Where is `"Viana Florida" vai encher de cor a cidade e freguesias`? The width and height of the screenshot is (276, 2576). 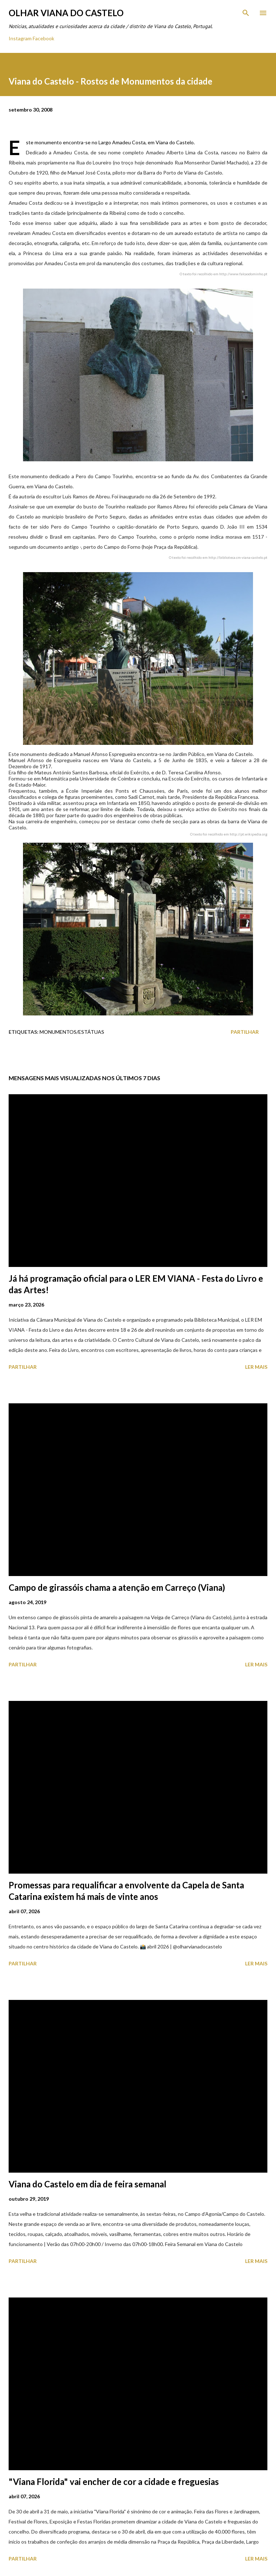 "Viana Florida" vai encher de cor a cidade e freguesias is located at coordinates (114, 2481).